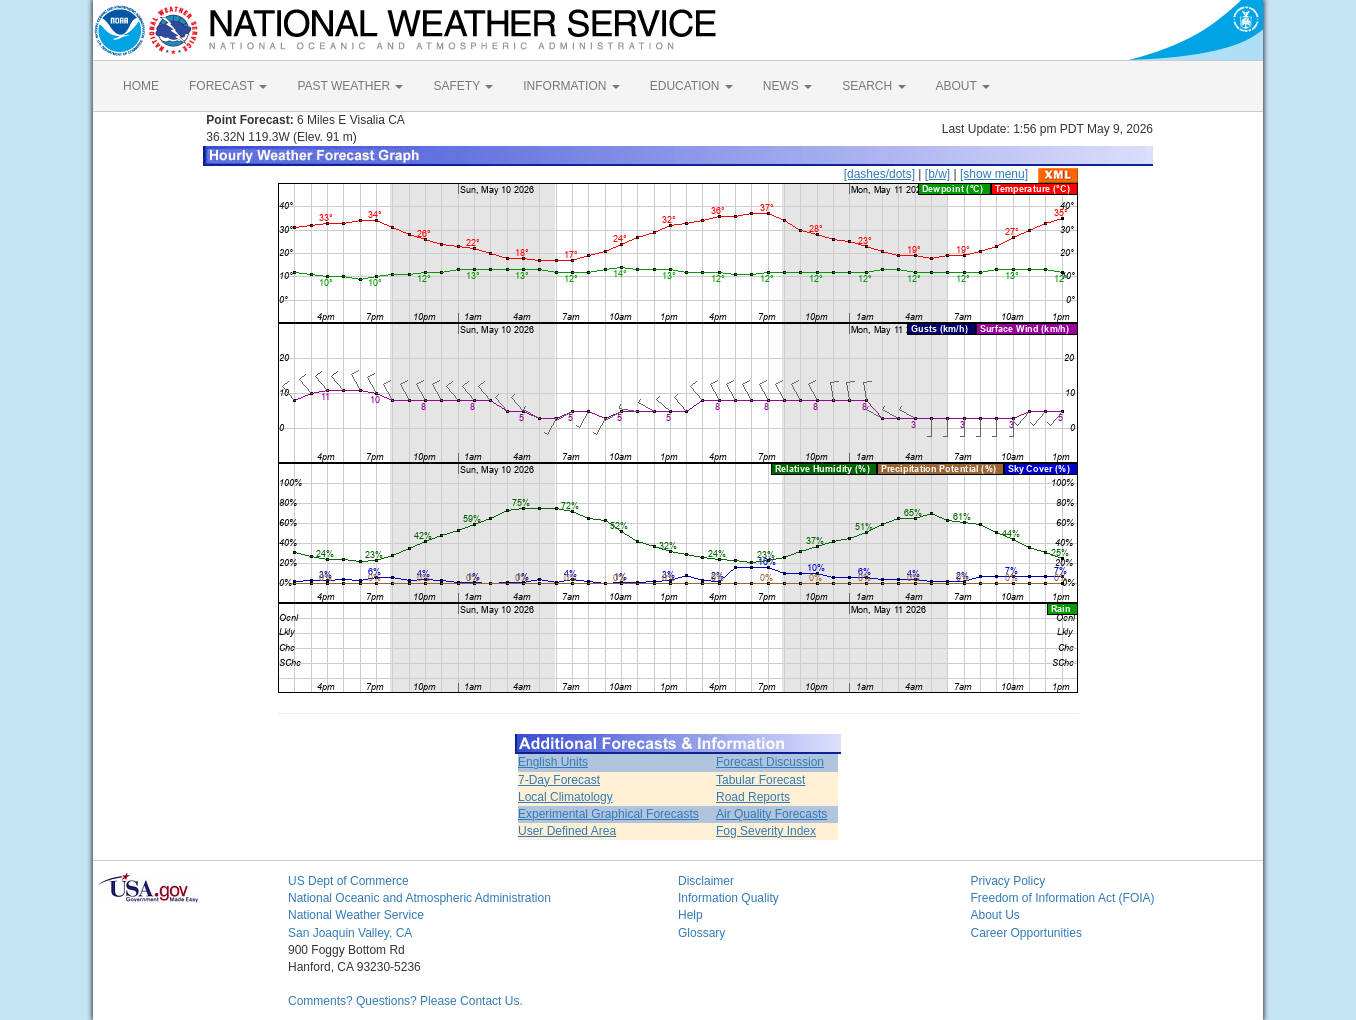 The height and width of the screenshot is (1020, 1356). What do you see at coordinates (350, 86) in the screenshot?
I see `PAST WEATHER` at bounding box center [350, 86].